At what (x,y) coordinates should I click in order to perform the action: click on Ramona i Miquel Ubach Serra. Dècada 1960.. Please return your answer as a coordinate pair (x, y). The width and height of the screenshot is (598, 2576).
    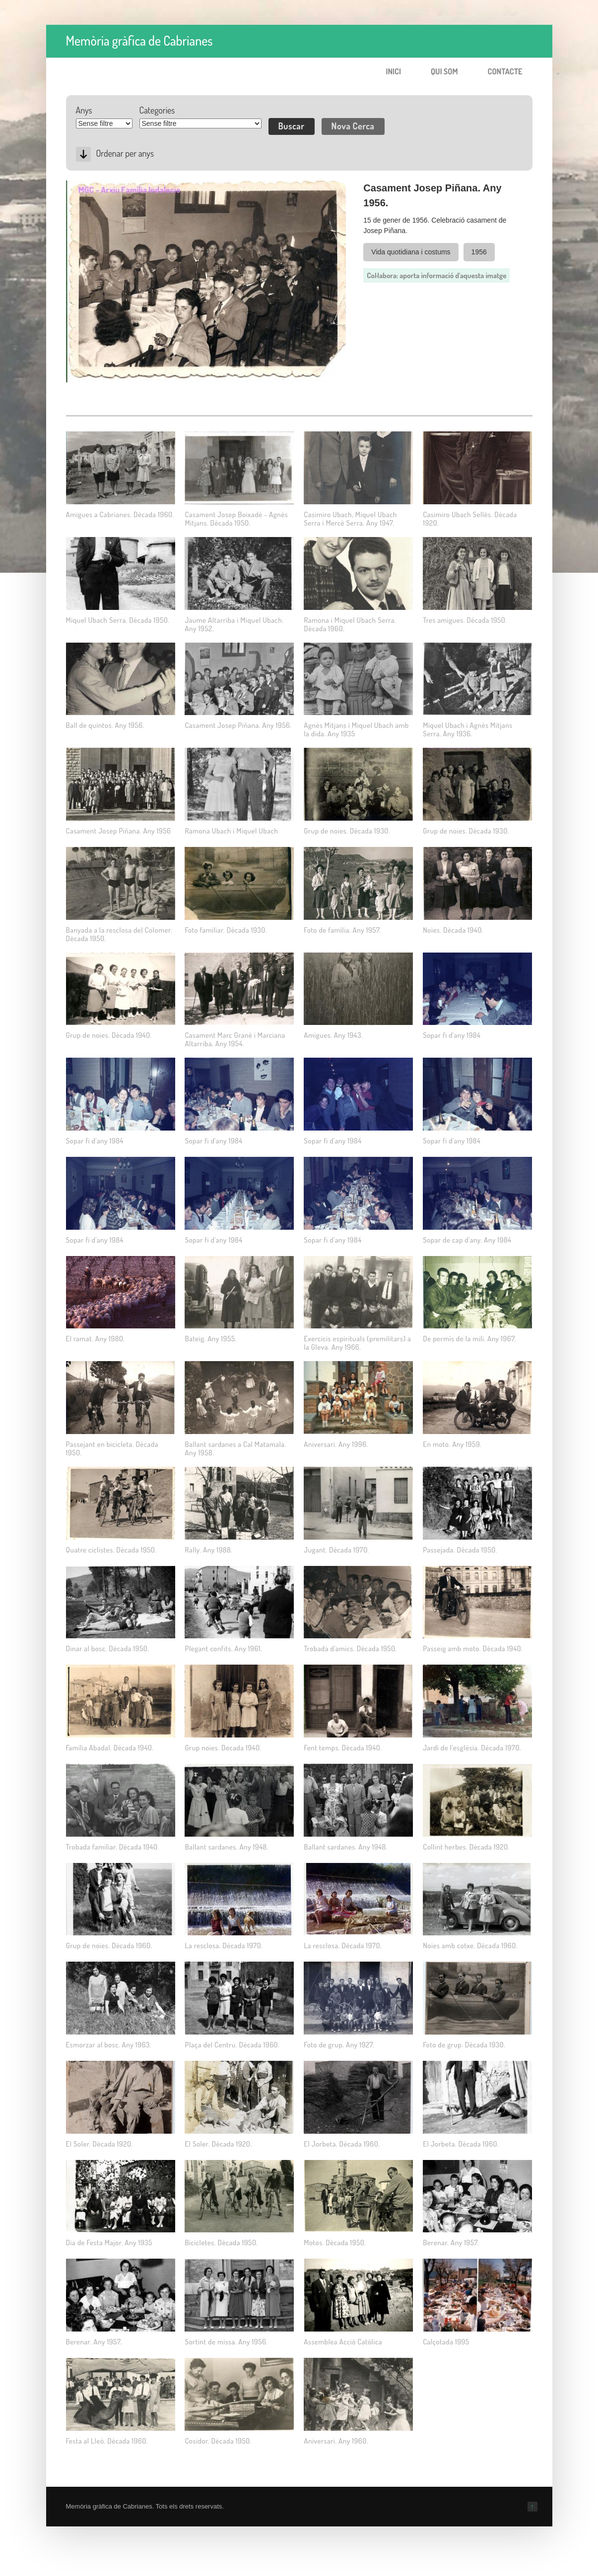
    Looking at the image, I should click on (350, 624).